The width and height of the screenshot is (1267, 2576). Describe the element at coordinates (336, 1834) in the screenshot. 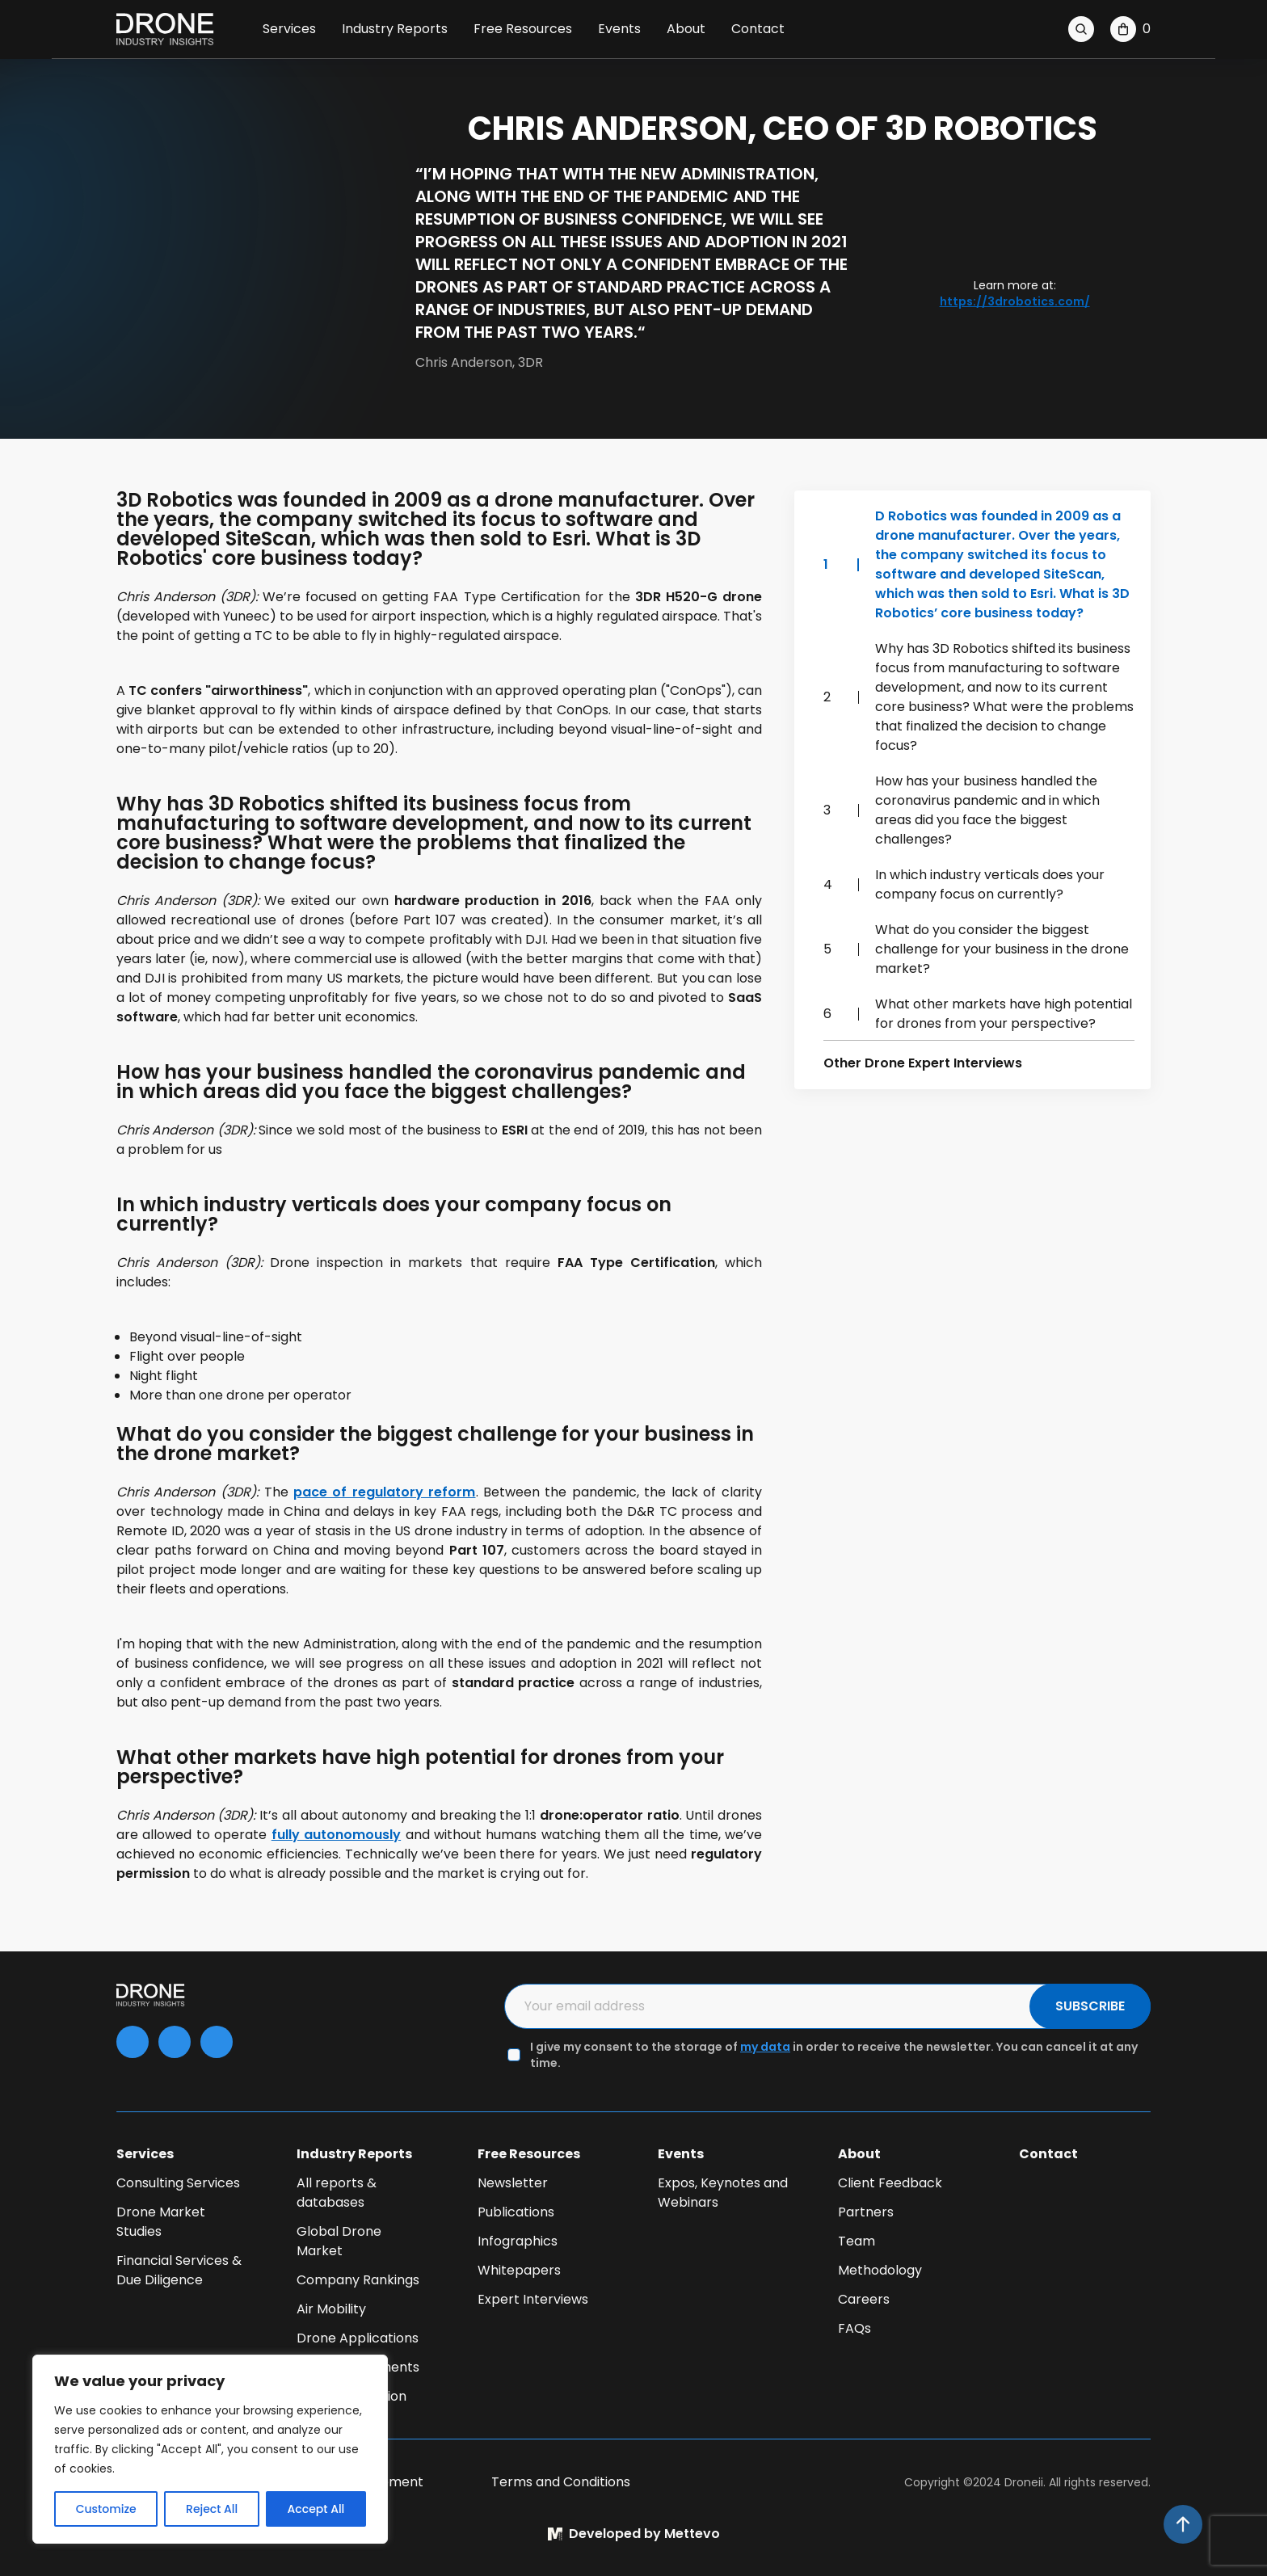

I see `fully autonomously` at that location.